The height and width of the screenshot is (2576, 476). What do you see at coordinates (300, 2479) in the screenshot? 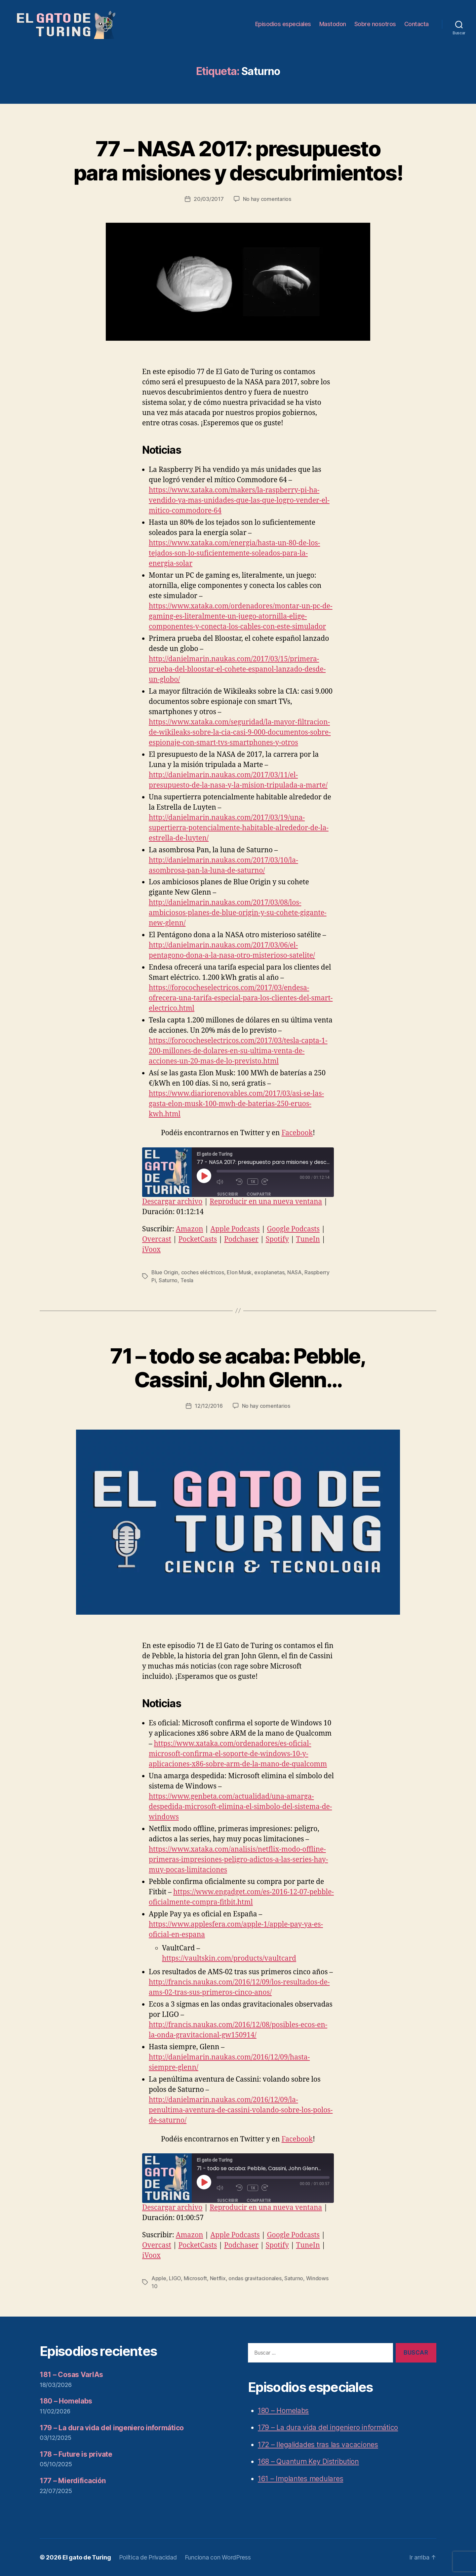
I see `161 – Implantes medulares` at bounding box center [300, 2479].